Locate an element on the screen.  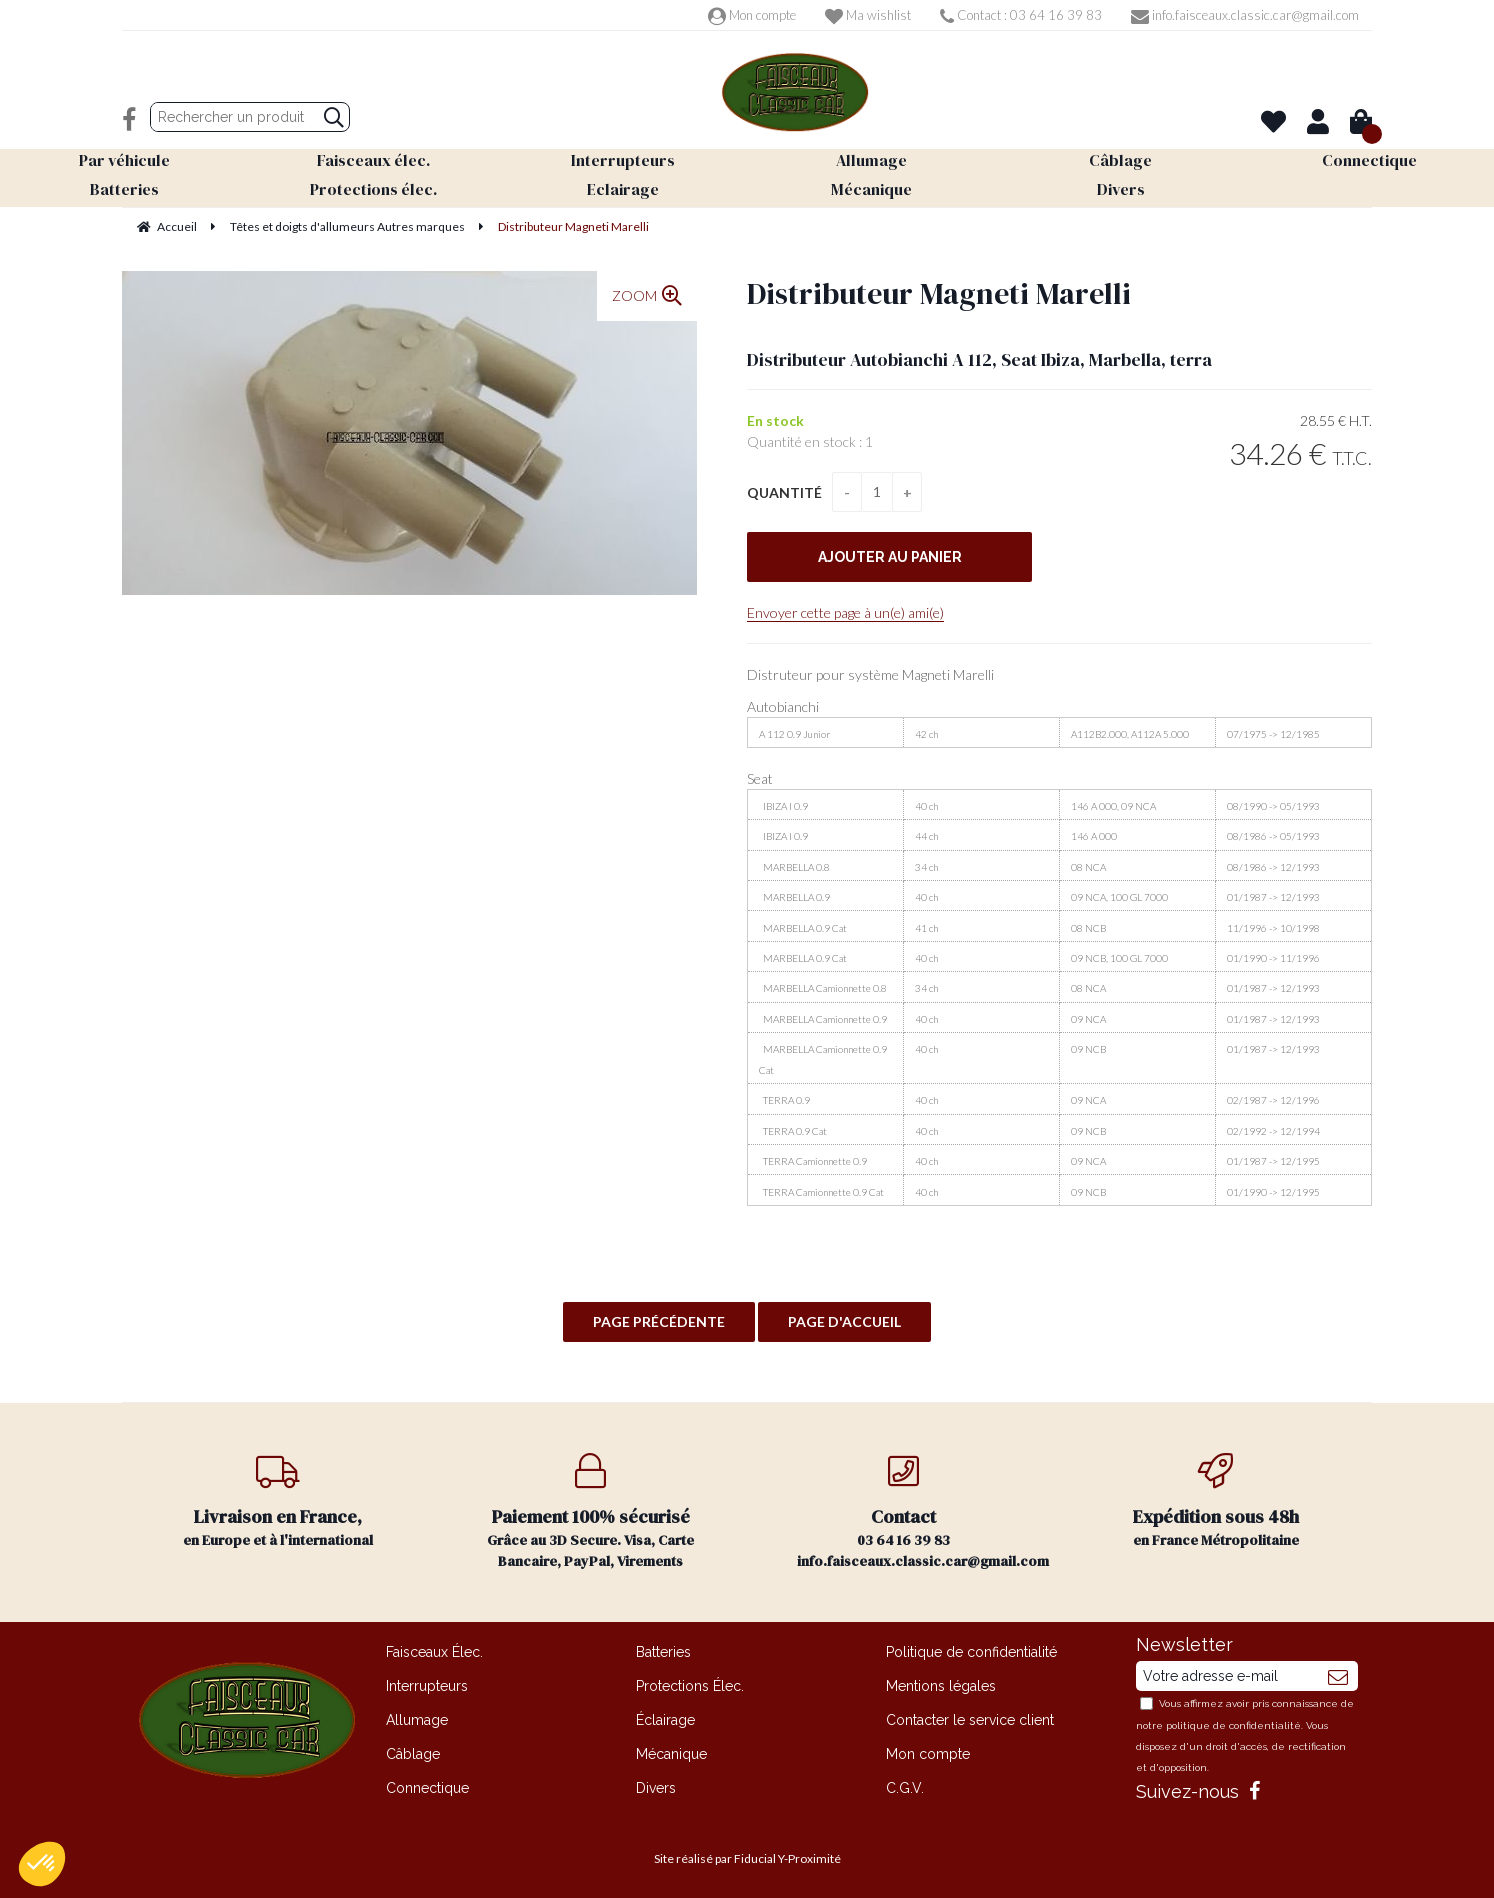
Câblage is located at coordinates (413, 1754).